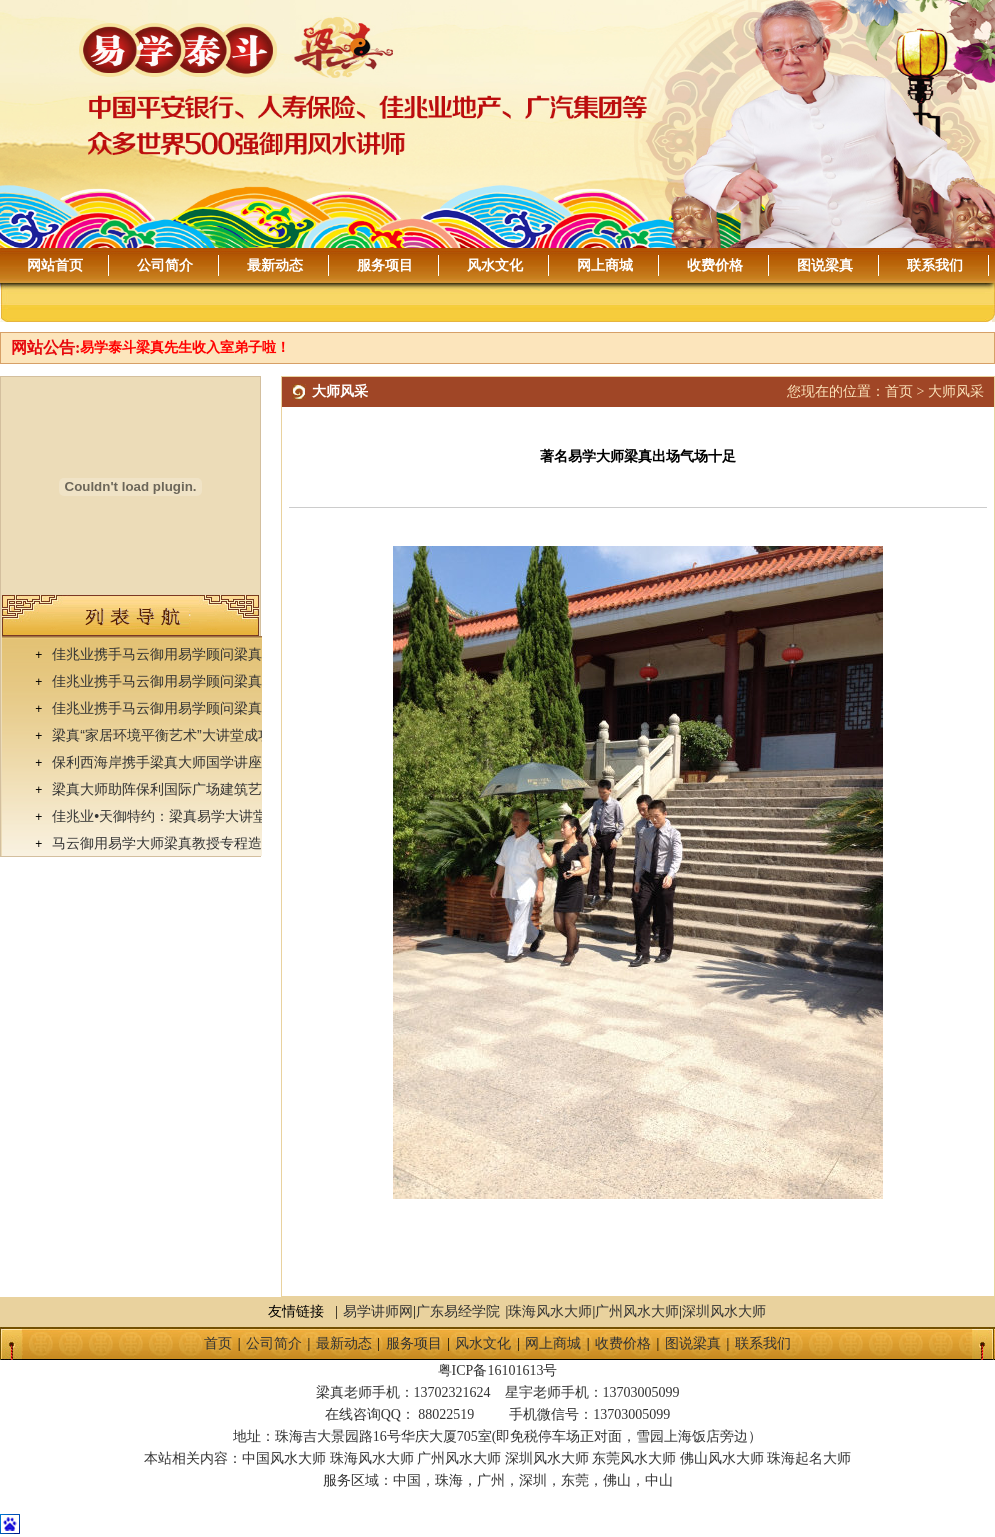  I want to click on 粤ICP备16101613号, so click(498, 1370).